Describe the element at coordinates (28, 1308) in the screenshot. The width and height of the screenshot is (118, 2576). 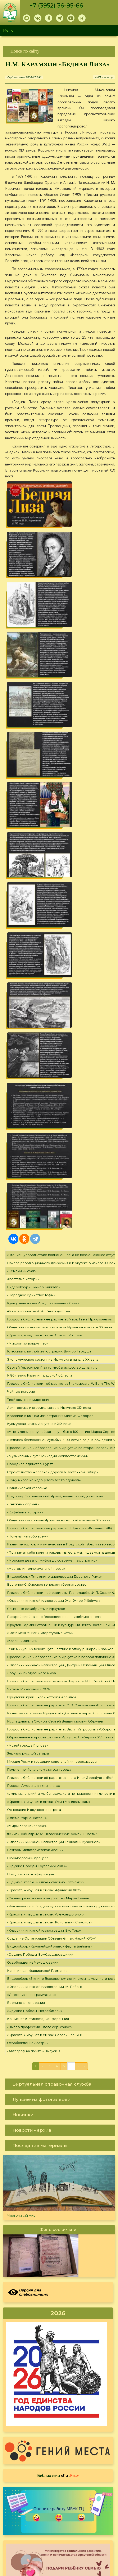
I see `Зеркало русской сатиры` at that location.